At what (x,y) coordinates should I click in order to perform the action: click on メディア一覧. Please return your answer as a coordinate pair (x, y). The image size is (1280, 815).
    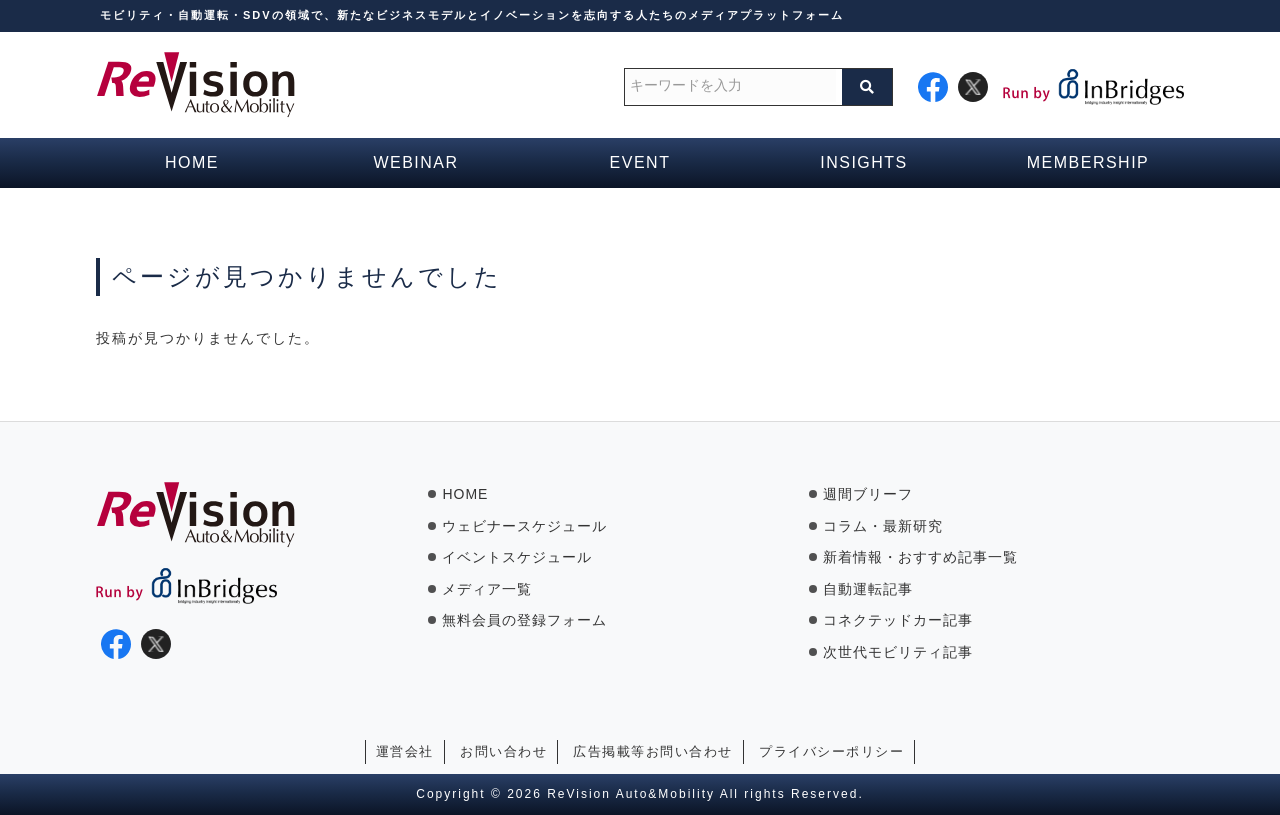
    Looking at the image, I should click on (487, 589).